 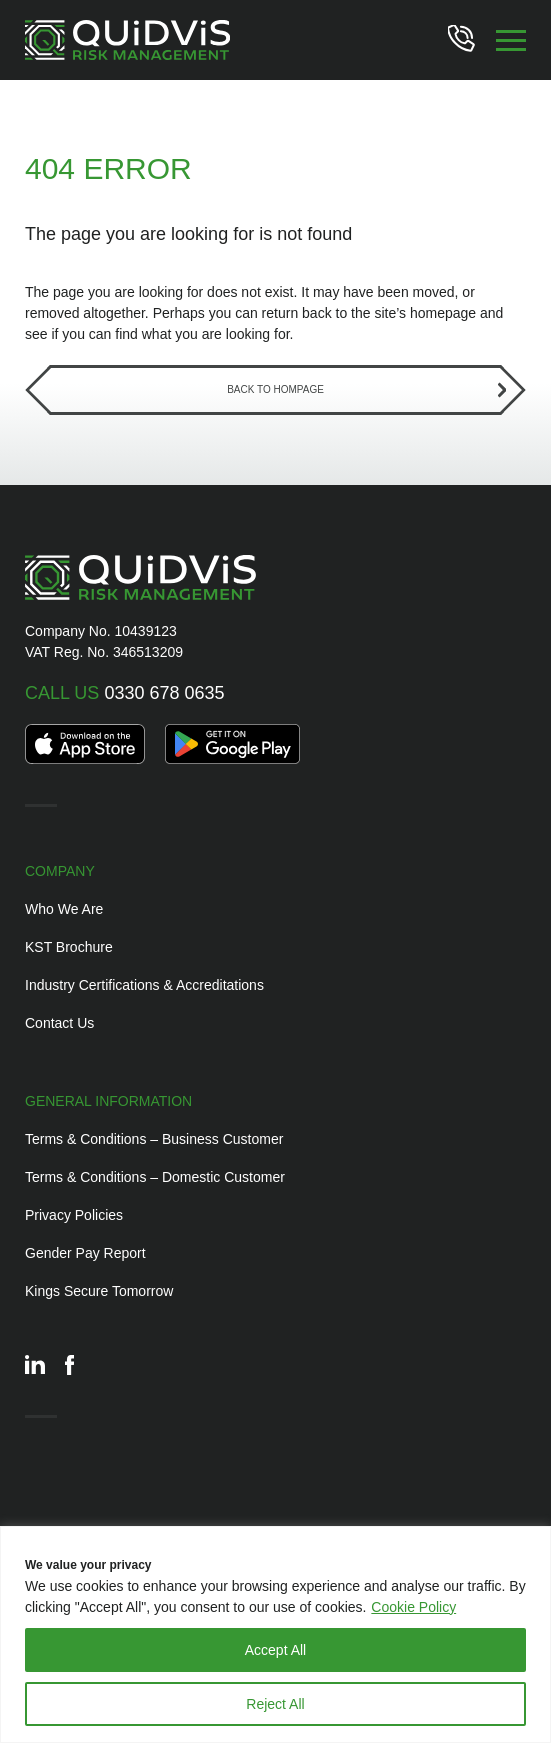 What do you see at coordinates (85, 1253) in the screenshot?
I see `Gender Pay Report` at bounding box center [85, 1253].